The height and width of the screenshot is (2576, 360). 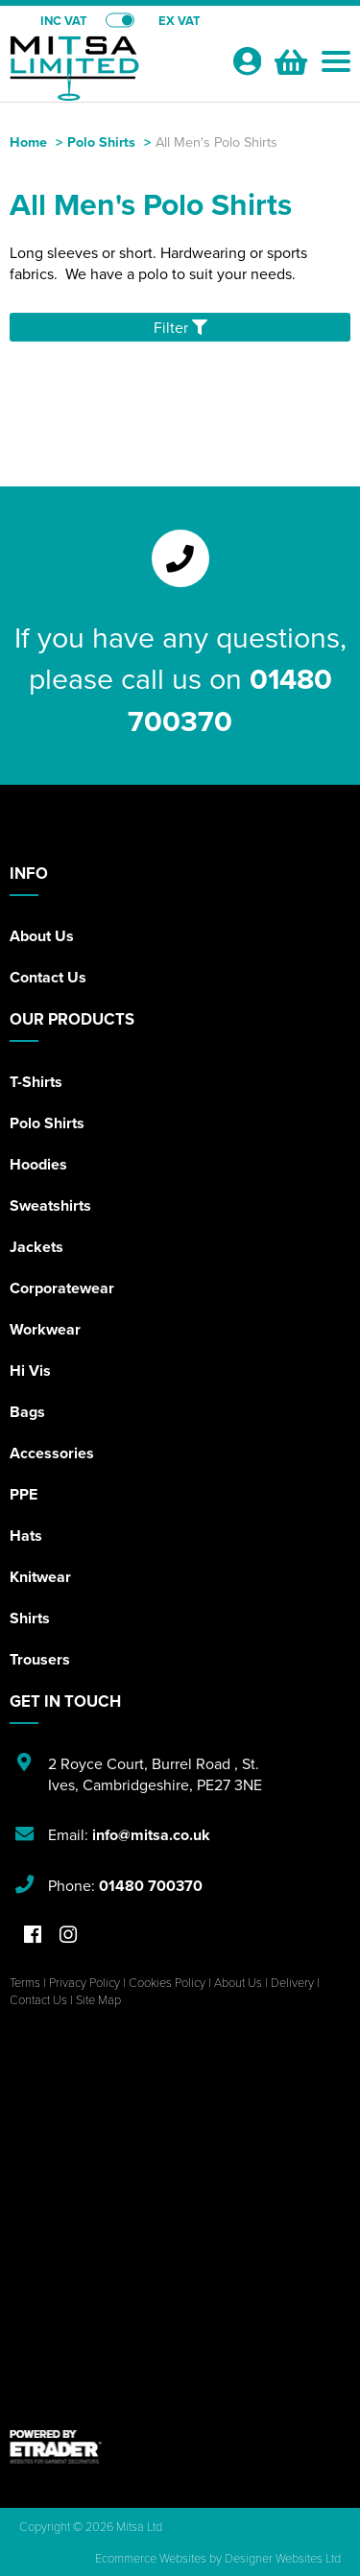 What do you see at coordinates (98, 1999) in the screenshot?
I see `Site Map` at bounding box center [98, 1999].